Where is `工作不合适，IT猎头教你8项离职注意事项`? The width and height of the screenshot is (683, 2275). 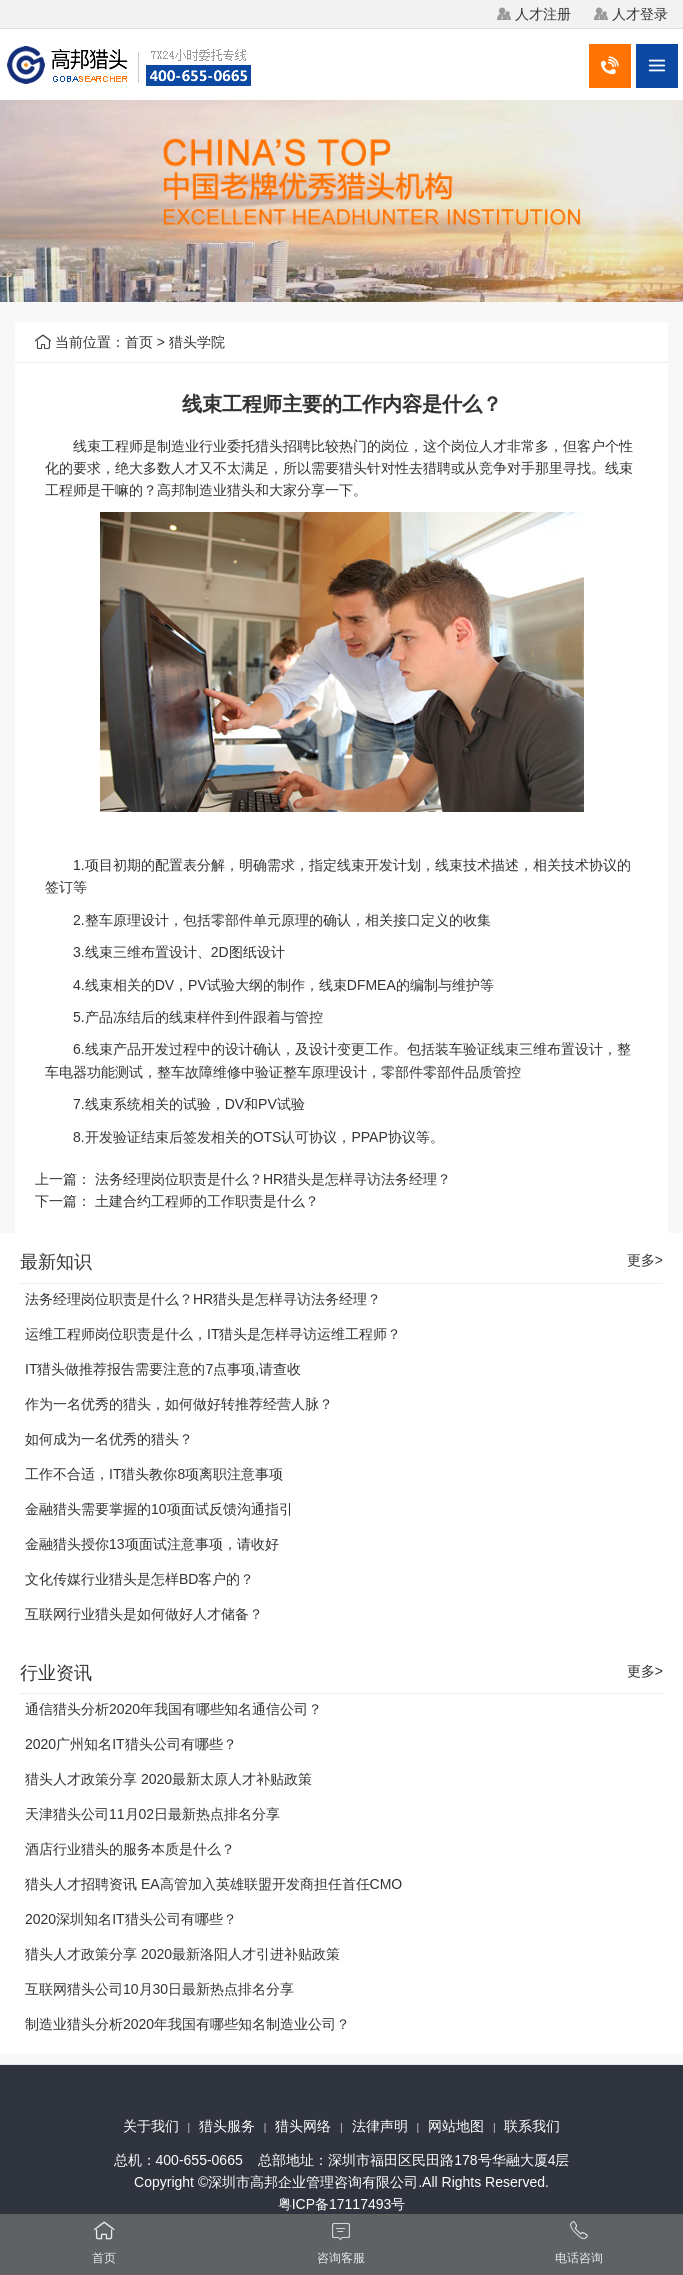 工作不合适，IT猎头教你8项离职注意事项 is located at coordinates (154, 1474).